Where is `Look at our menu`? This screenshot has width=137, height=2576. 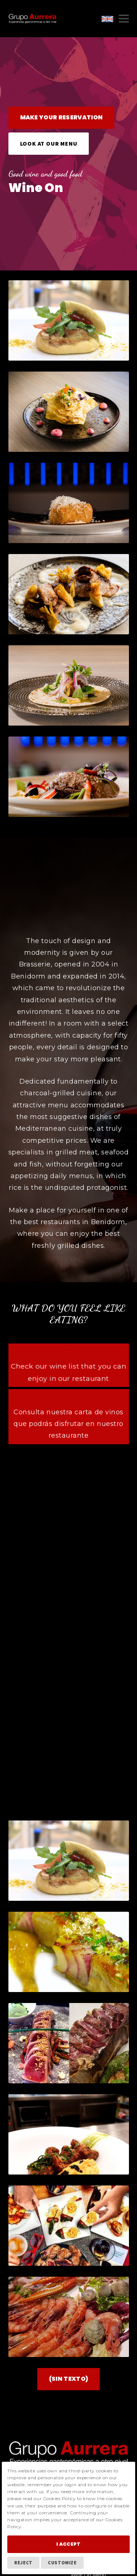 Look at our menu is located at coordinates (48, 143).